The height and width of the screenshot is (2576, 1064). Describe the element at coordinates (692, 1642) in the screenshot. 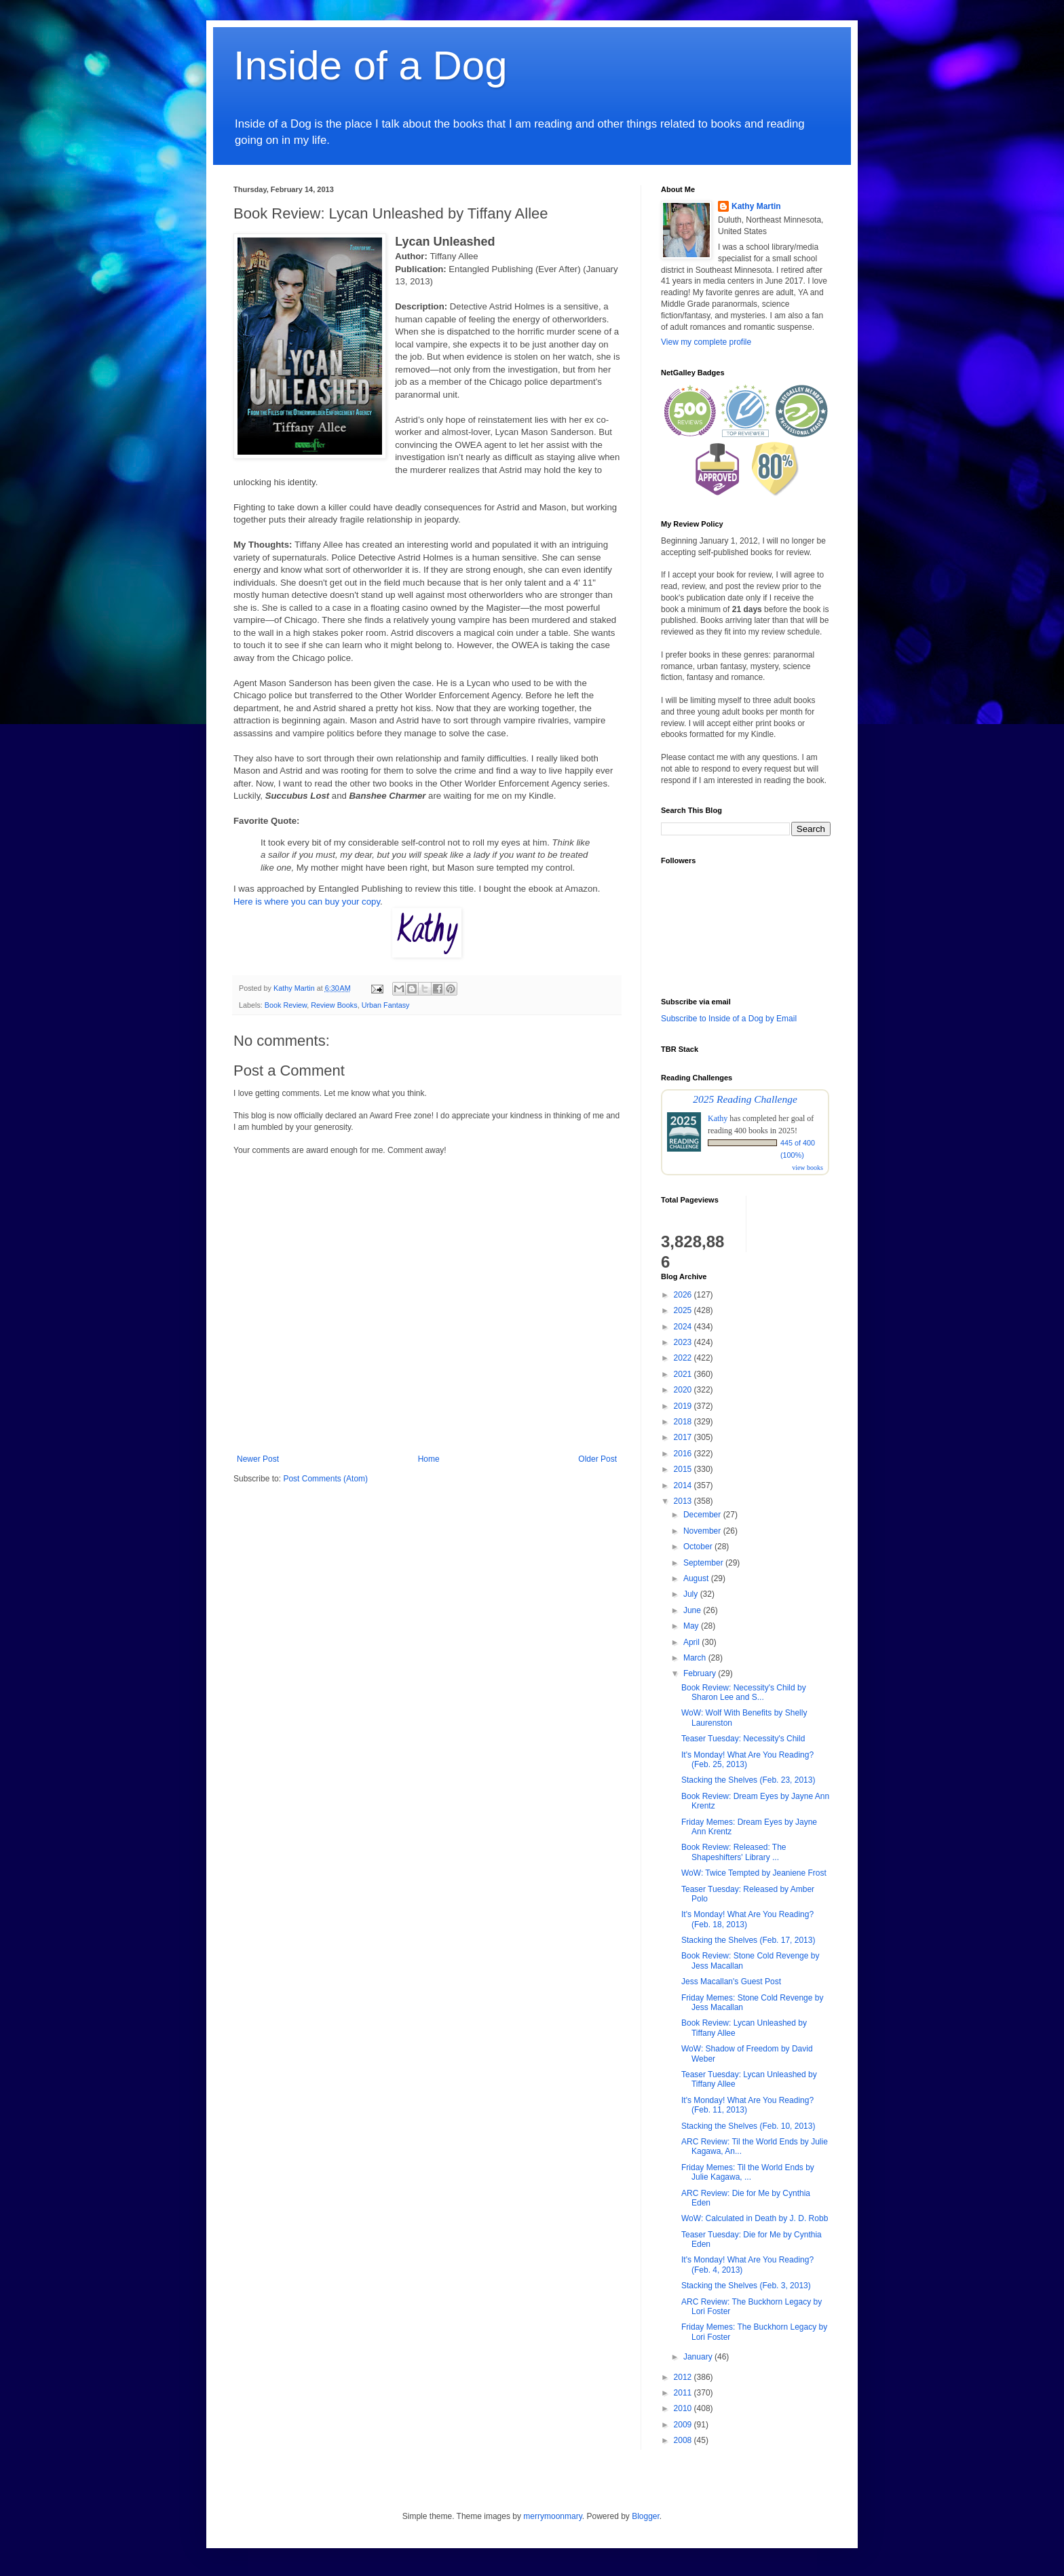

I see `April` at that location.